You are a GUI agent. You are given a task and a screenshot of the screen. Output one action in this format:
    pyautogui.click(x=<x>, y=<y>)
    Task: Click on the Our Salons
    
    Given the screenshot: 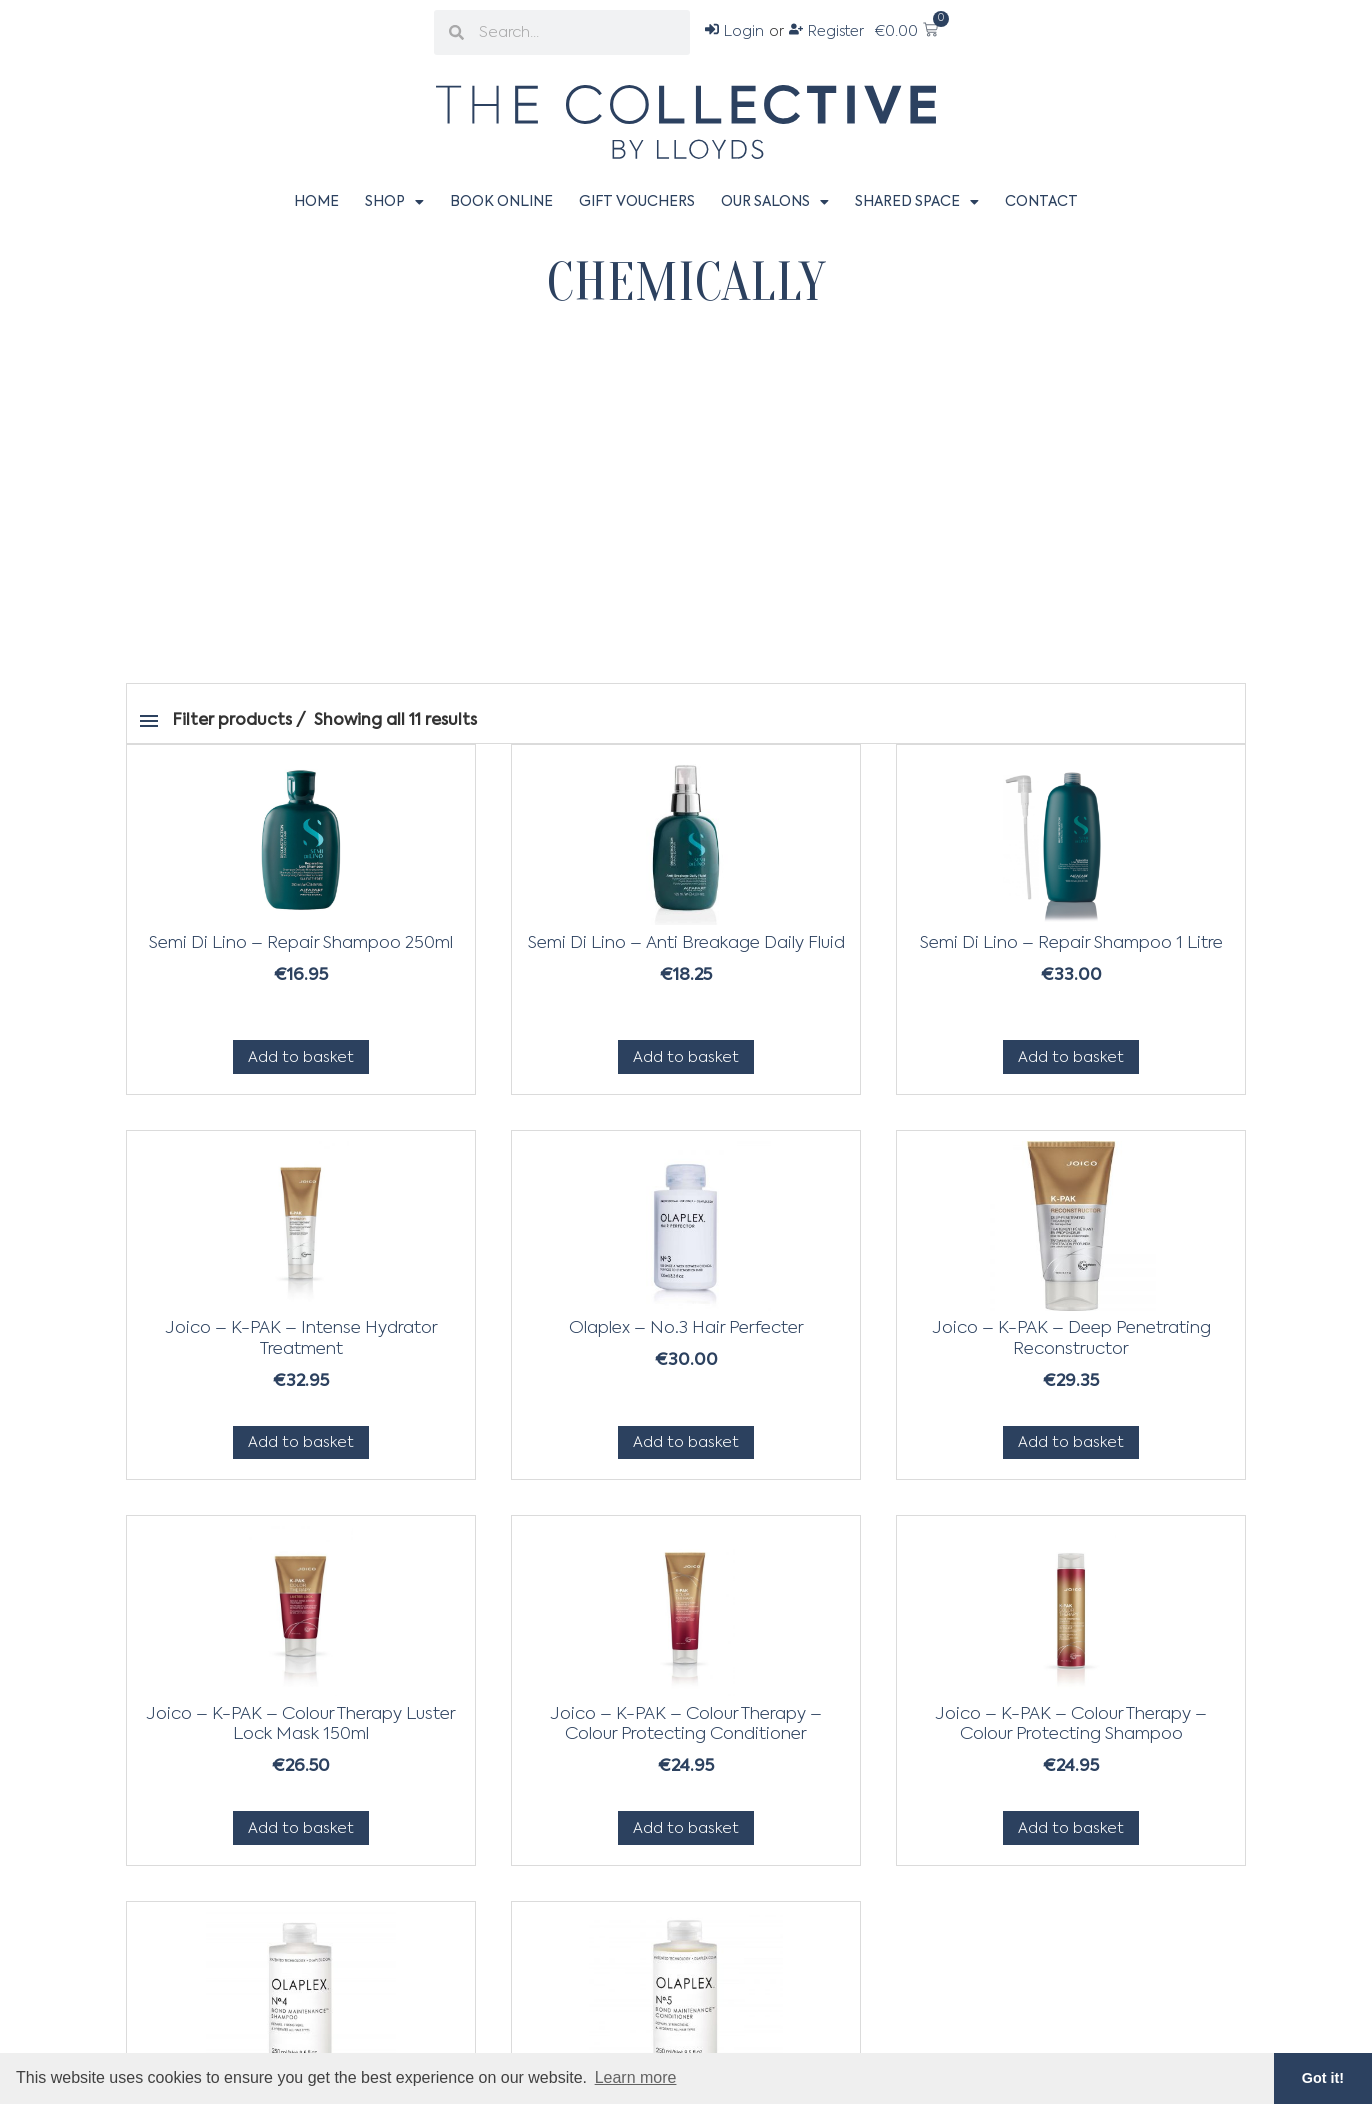 What is the action you would take?
    pyautogui.click(x=775, y=202)
    